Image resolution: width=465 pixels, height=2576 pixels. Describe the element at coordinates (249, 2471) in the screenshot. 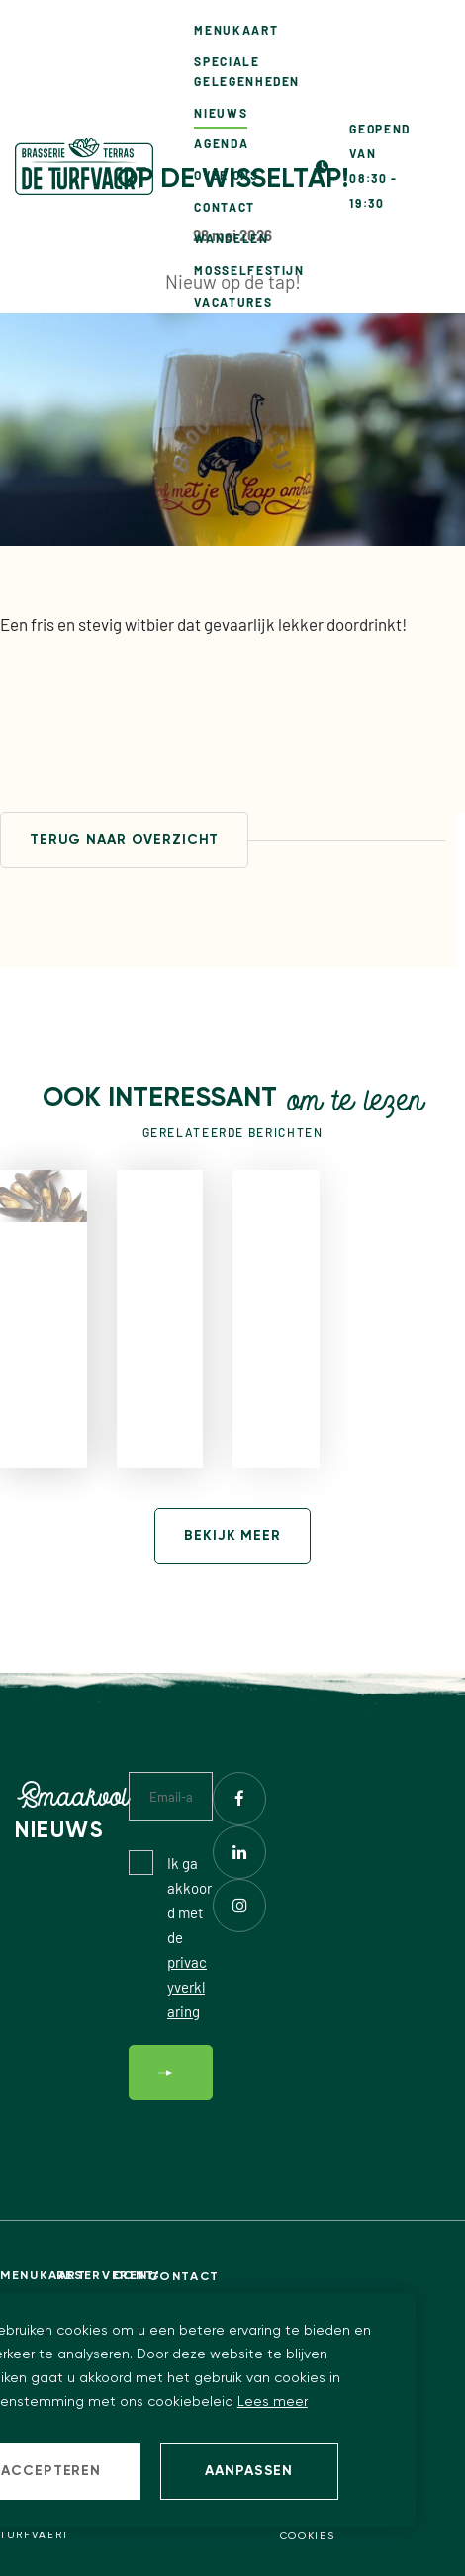

I see `Aanpassen [change cookies]` at that location.